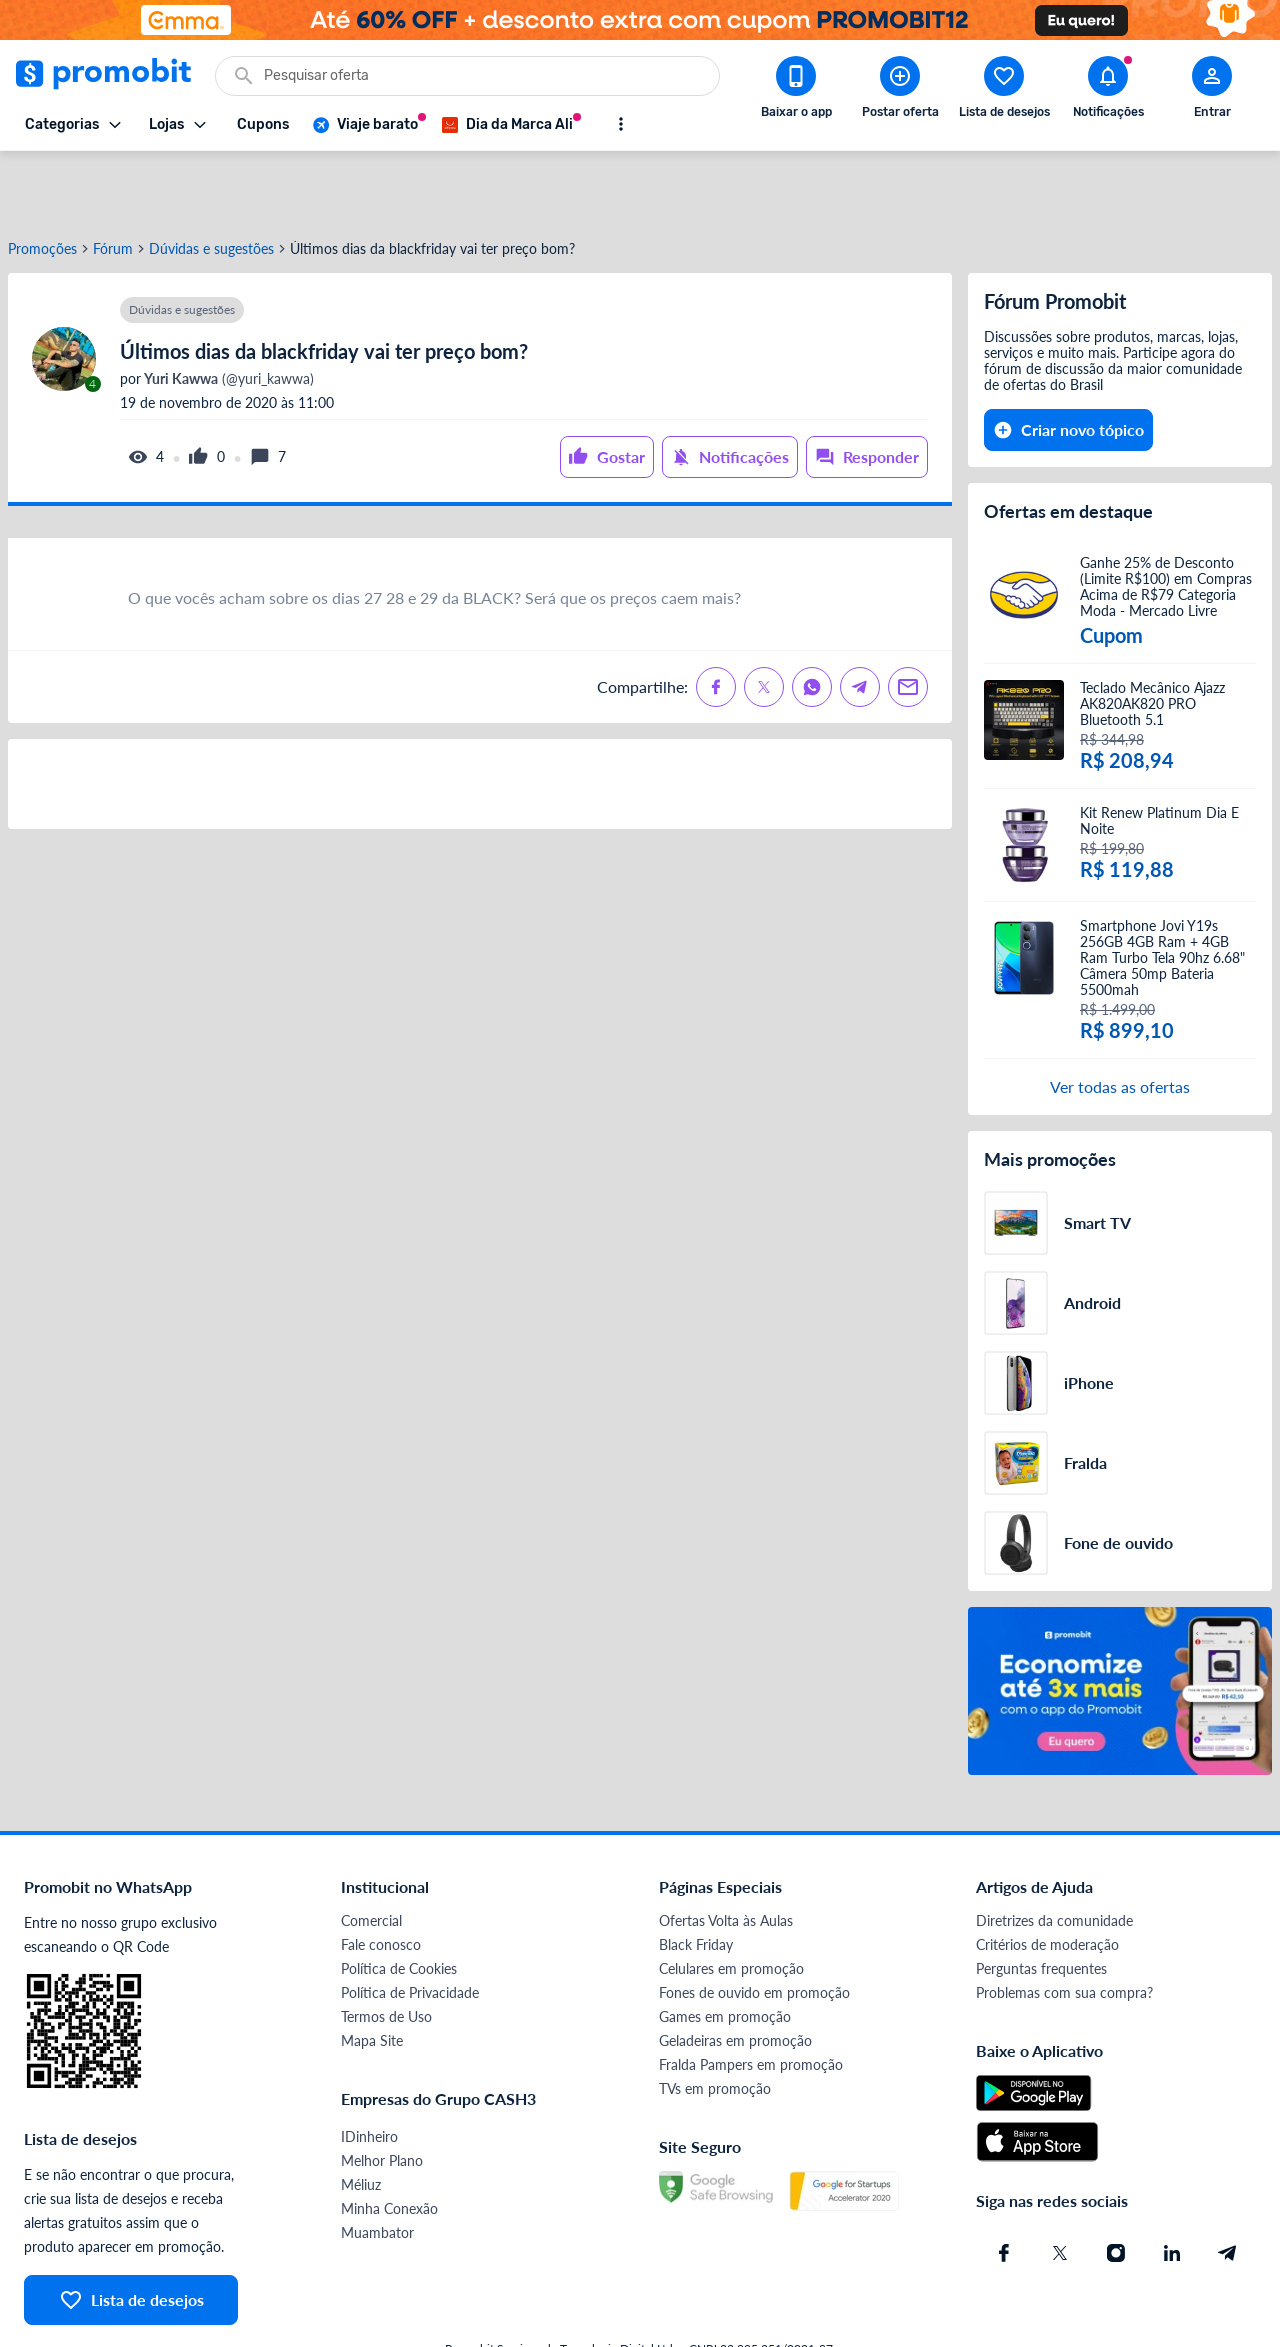 Image resolution: width=1280 pixels, height=2347 pixels. Describe the element at coordinates (726, 1854) in the screenshot. I see `Ofertas Volta às Aulas` at that location.